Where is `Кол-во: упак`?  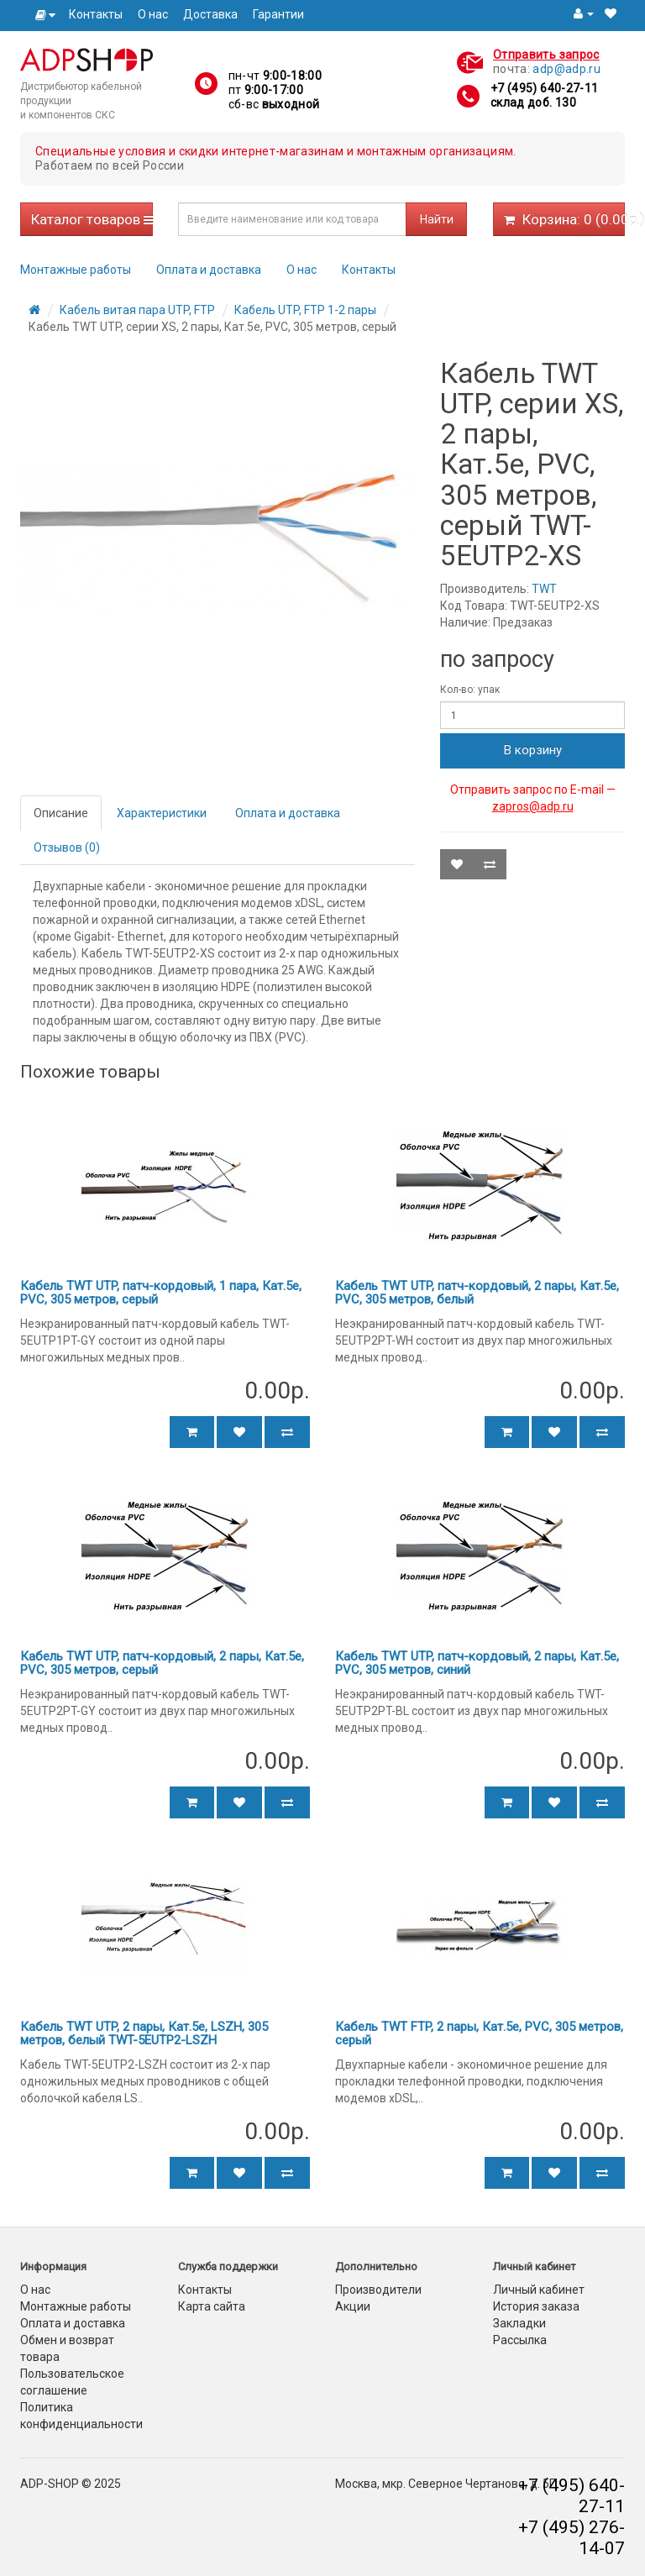 Кол-во: упак is located at coordinates (470, 689).